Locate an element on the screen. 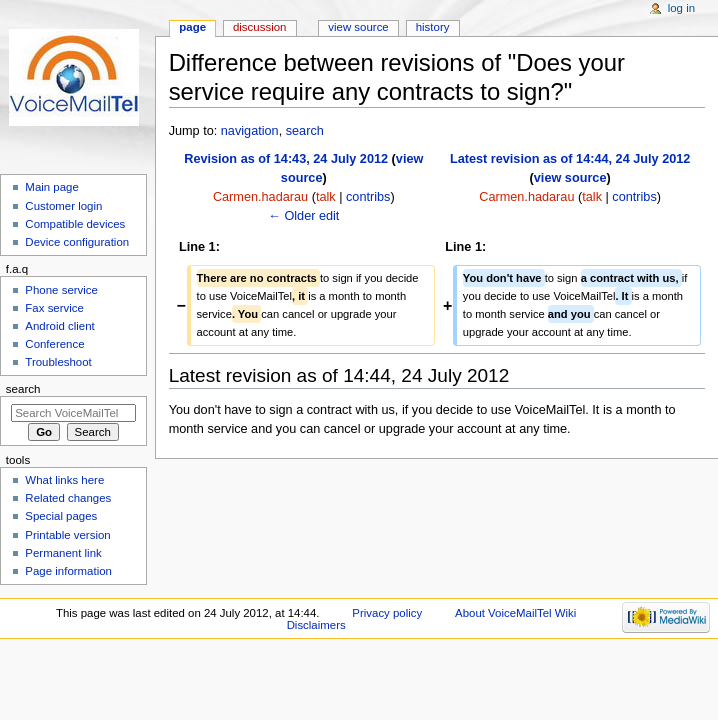 This screenshot has height=720, width=718. Android client is located at coordinates (59, 326).